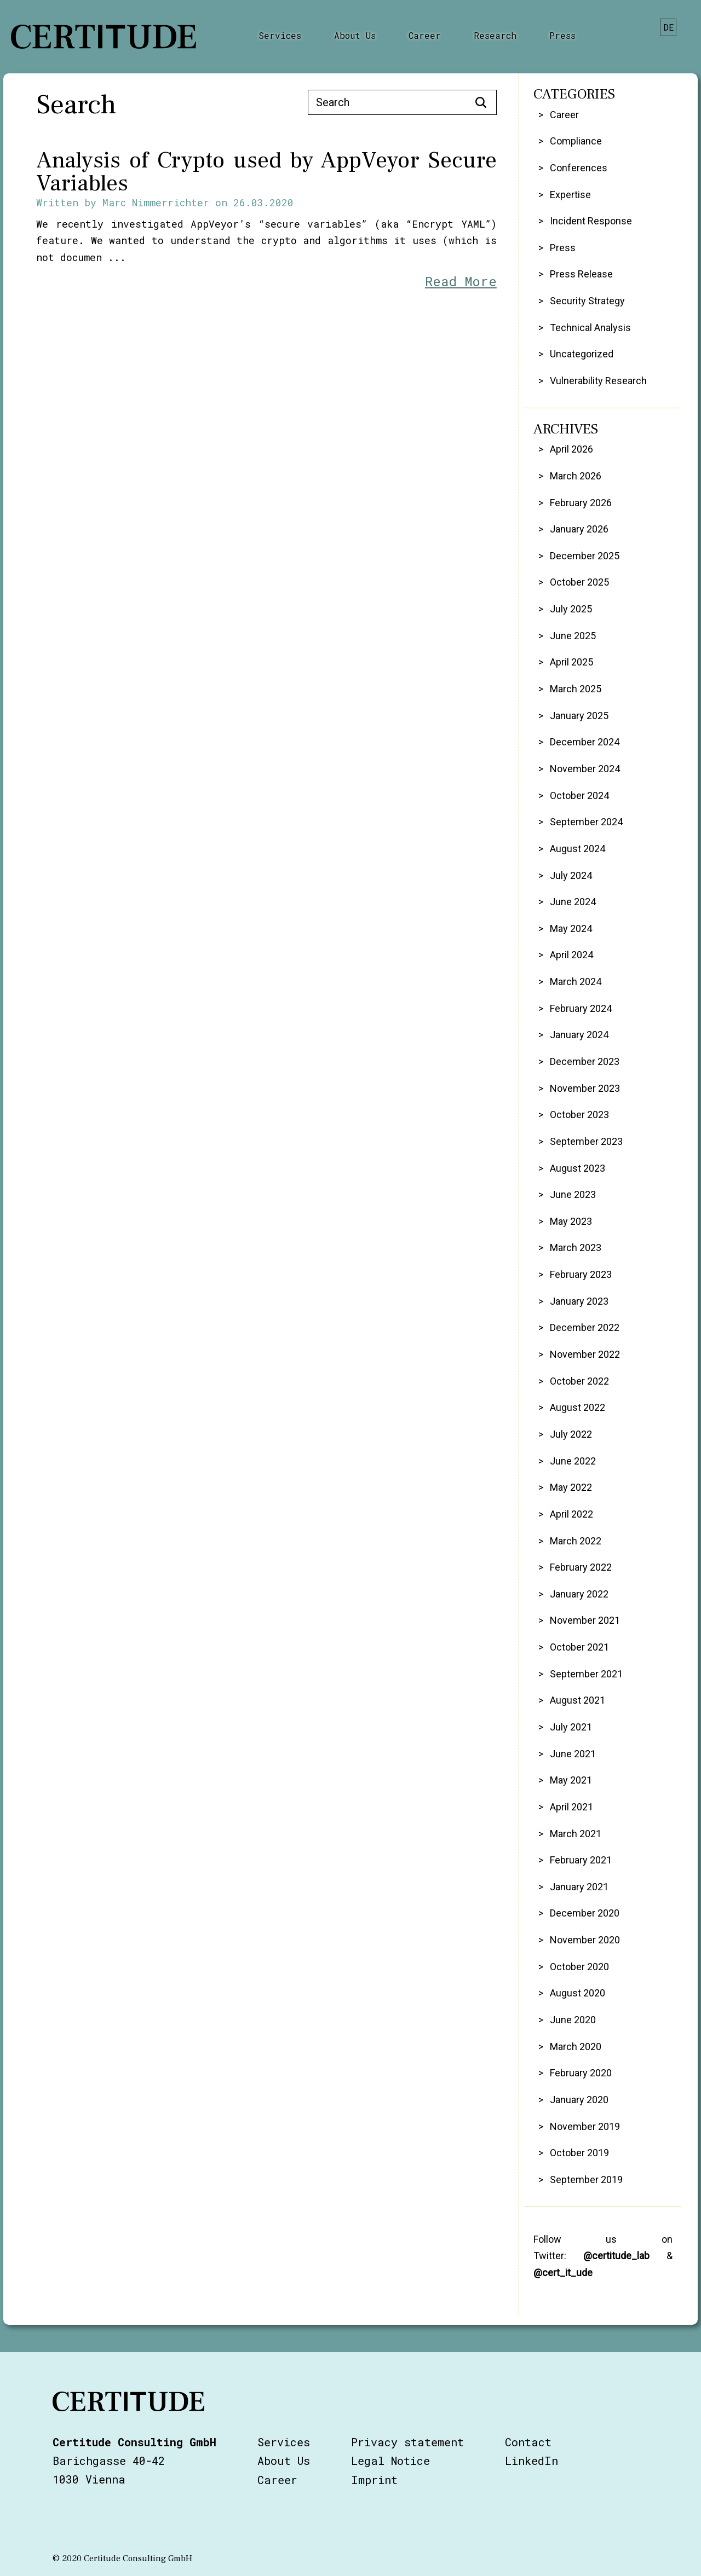  I want to click on March 2026, so click(575, 476).